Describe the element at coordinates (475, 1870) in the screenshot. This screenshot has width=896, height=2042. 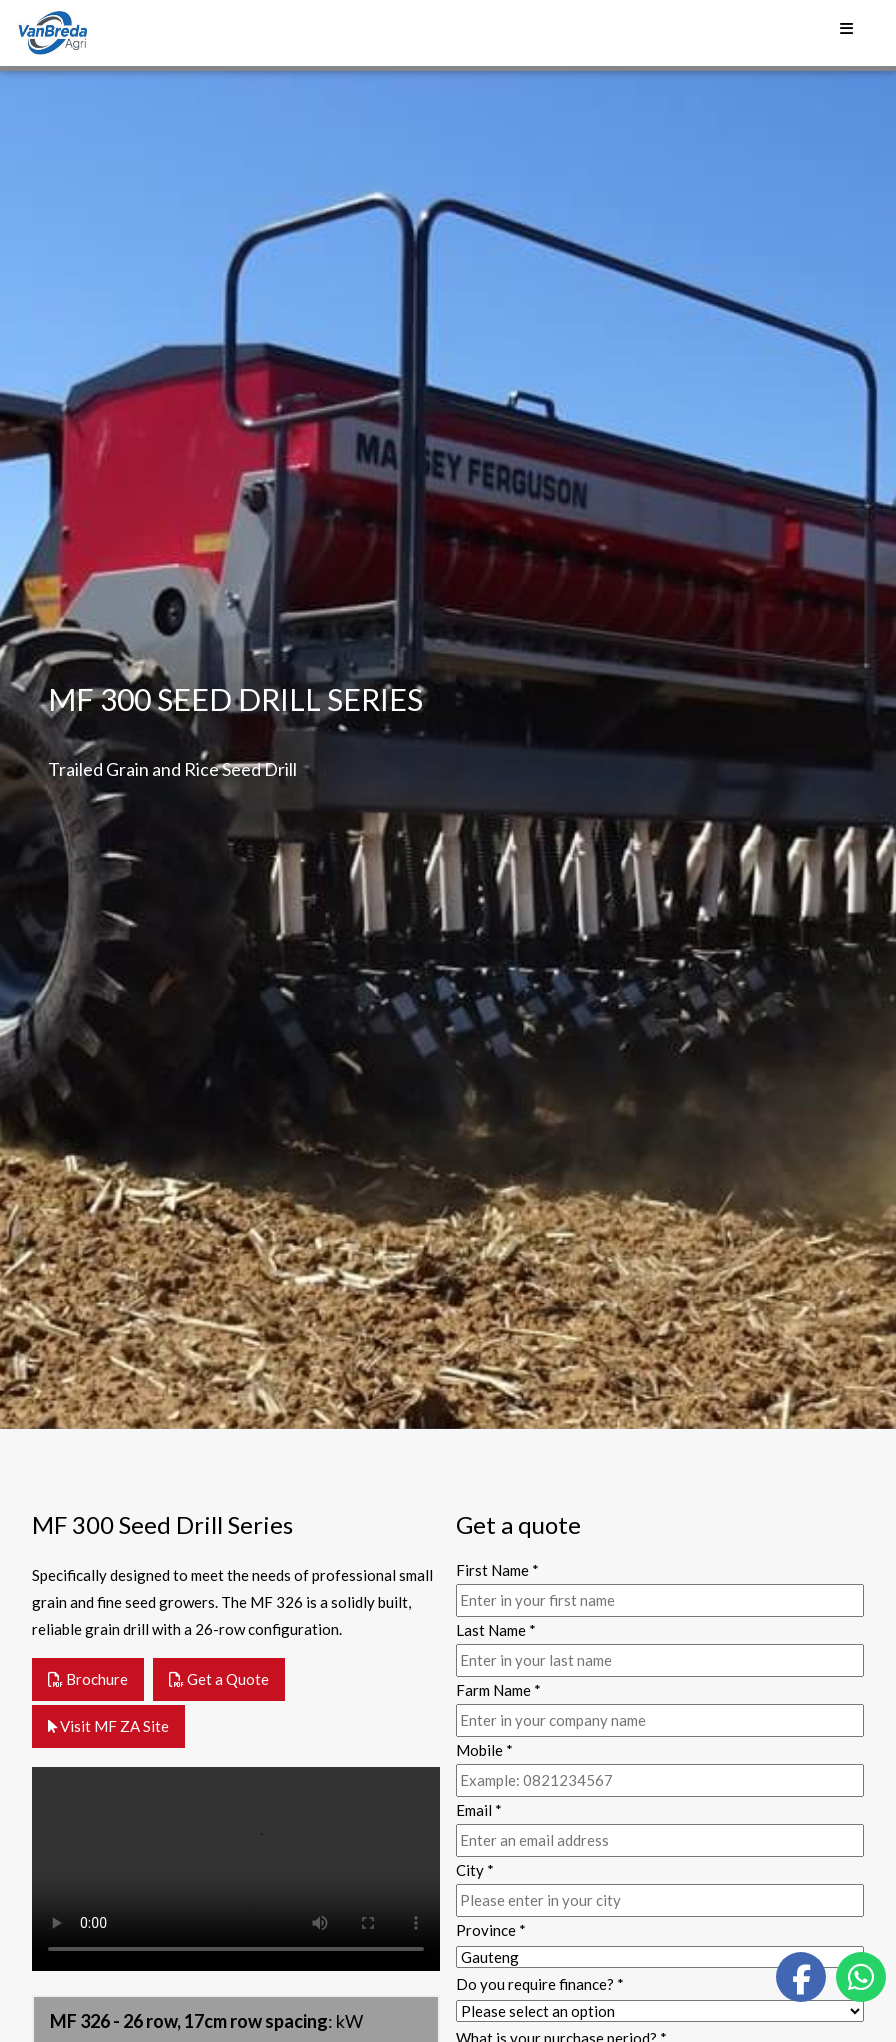
I see `City` at that location.